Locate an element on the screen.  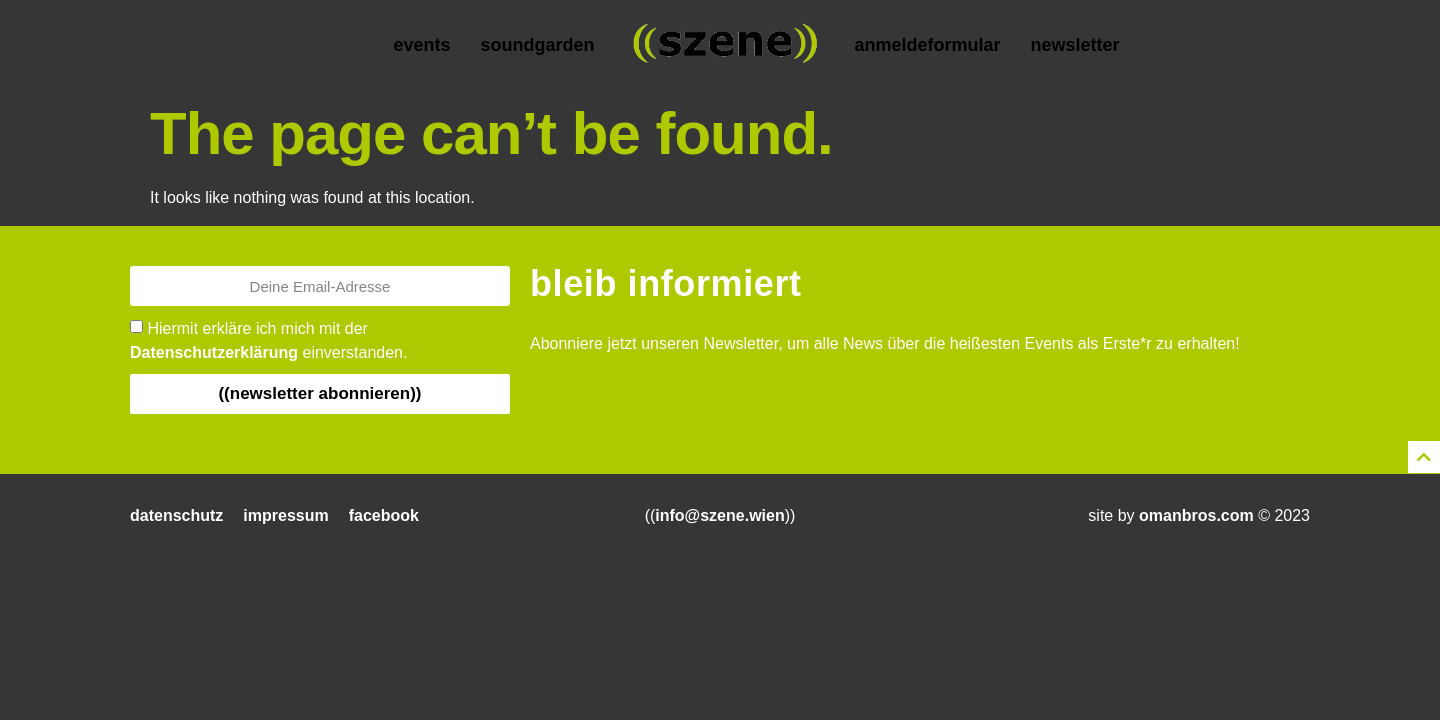
Events is located at coordinates (421, 45).